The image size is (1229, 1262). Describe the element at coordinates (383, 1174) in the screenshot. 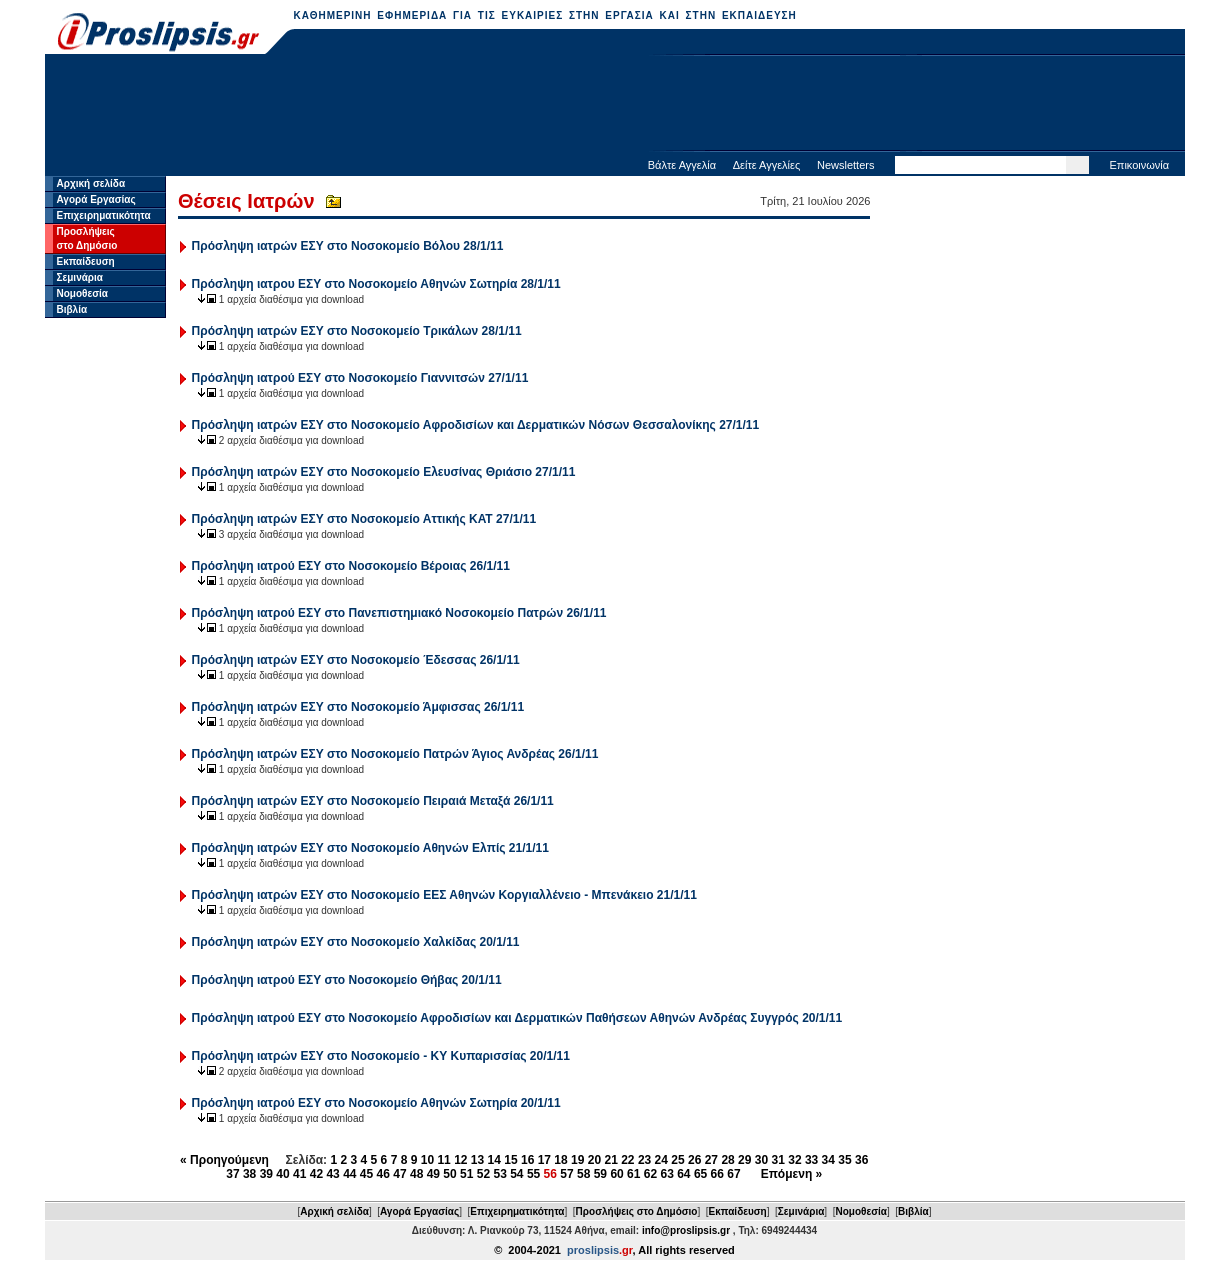

I see `46` at that location.